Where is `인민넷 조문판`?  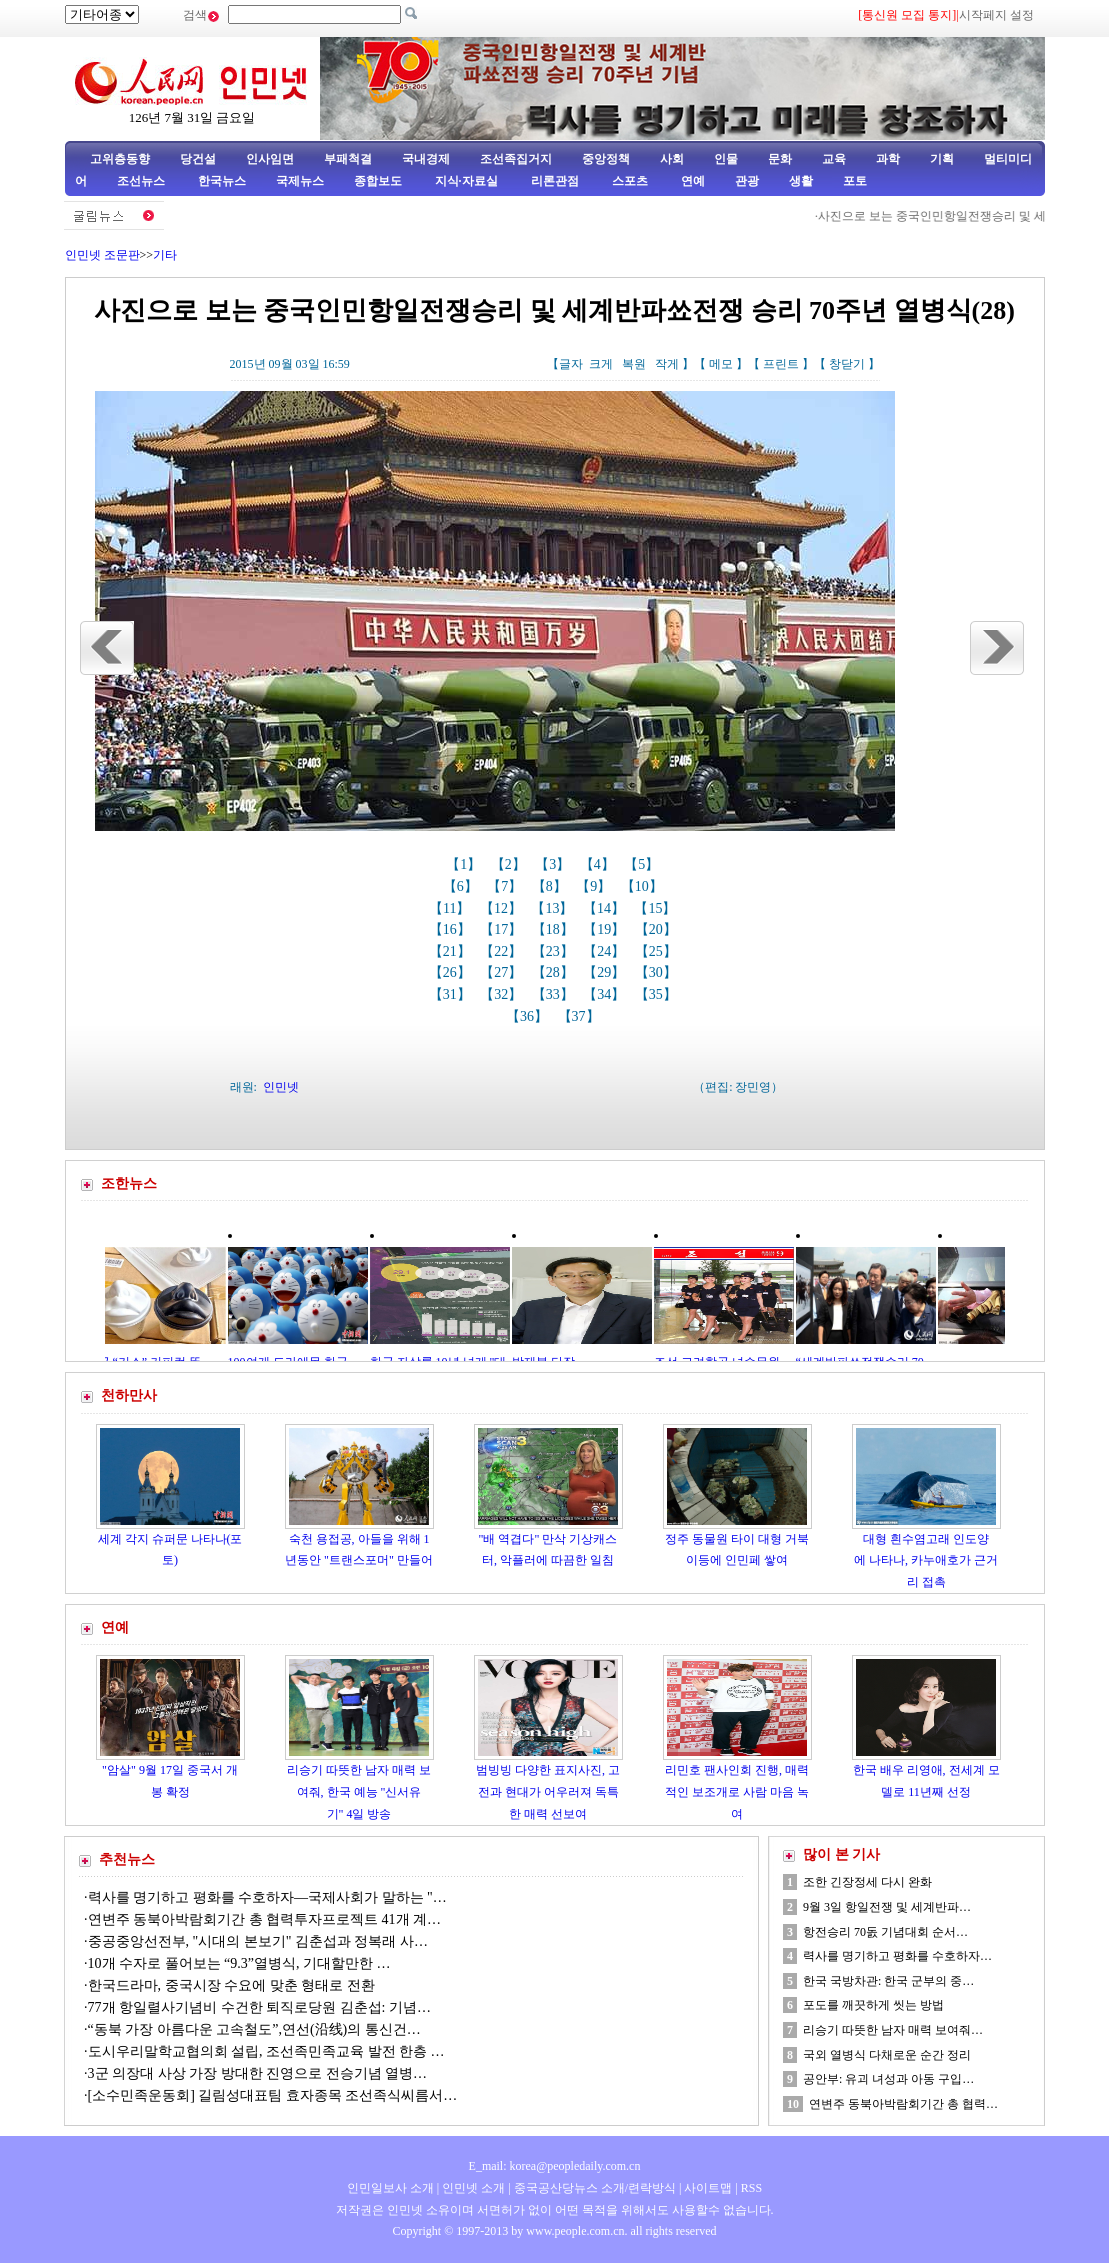
인민넷 조문판 is located at coordinates (102, 255).